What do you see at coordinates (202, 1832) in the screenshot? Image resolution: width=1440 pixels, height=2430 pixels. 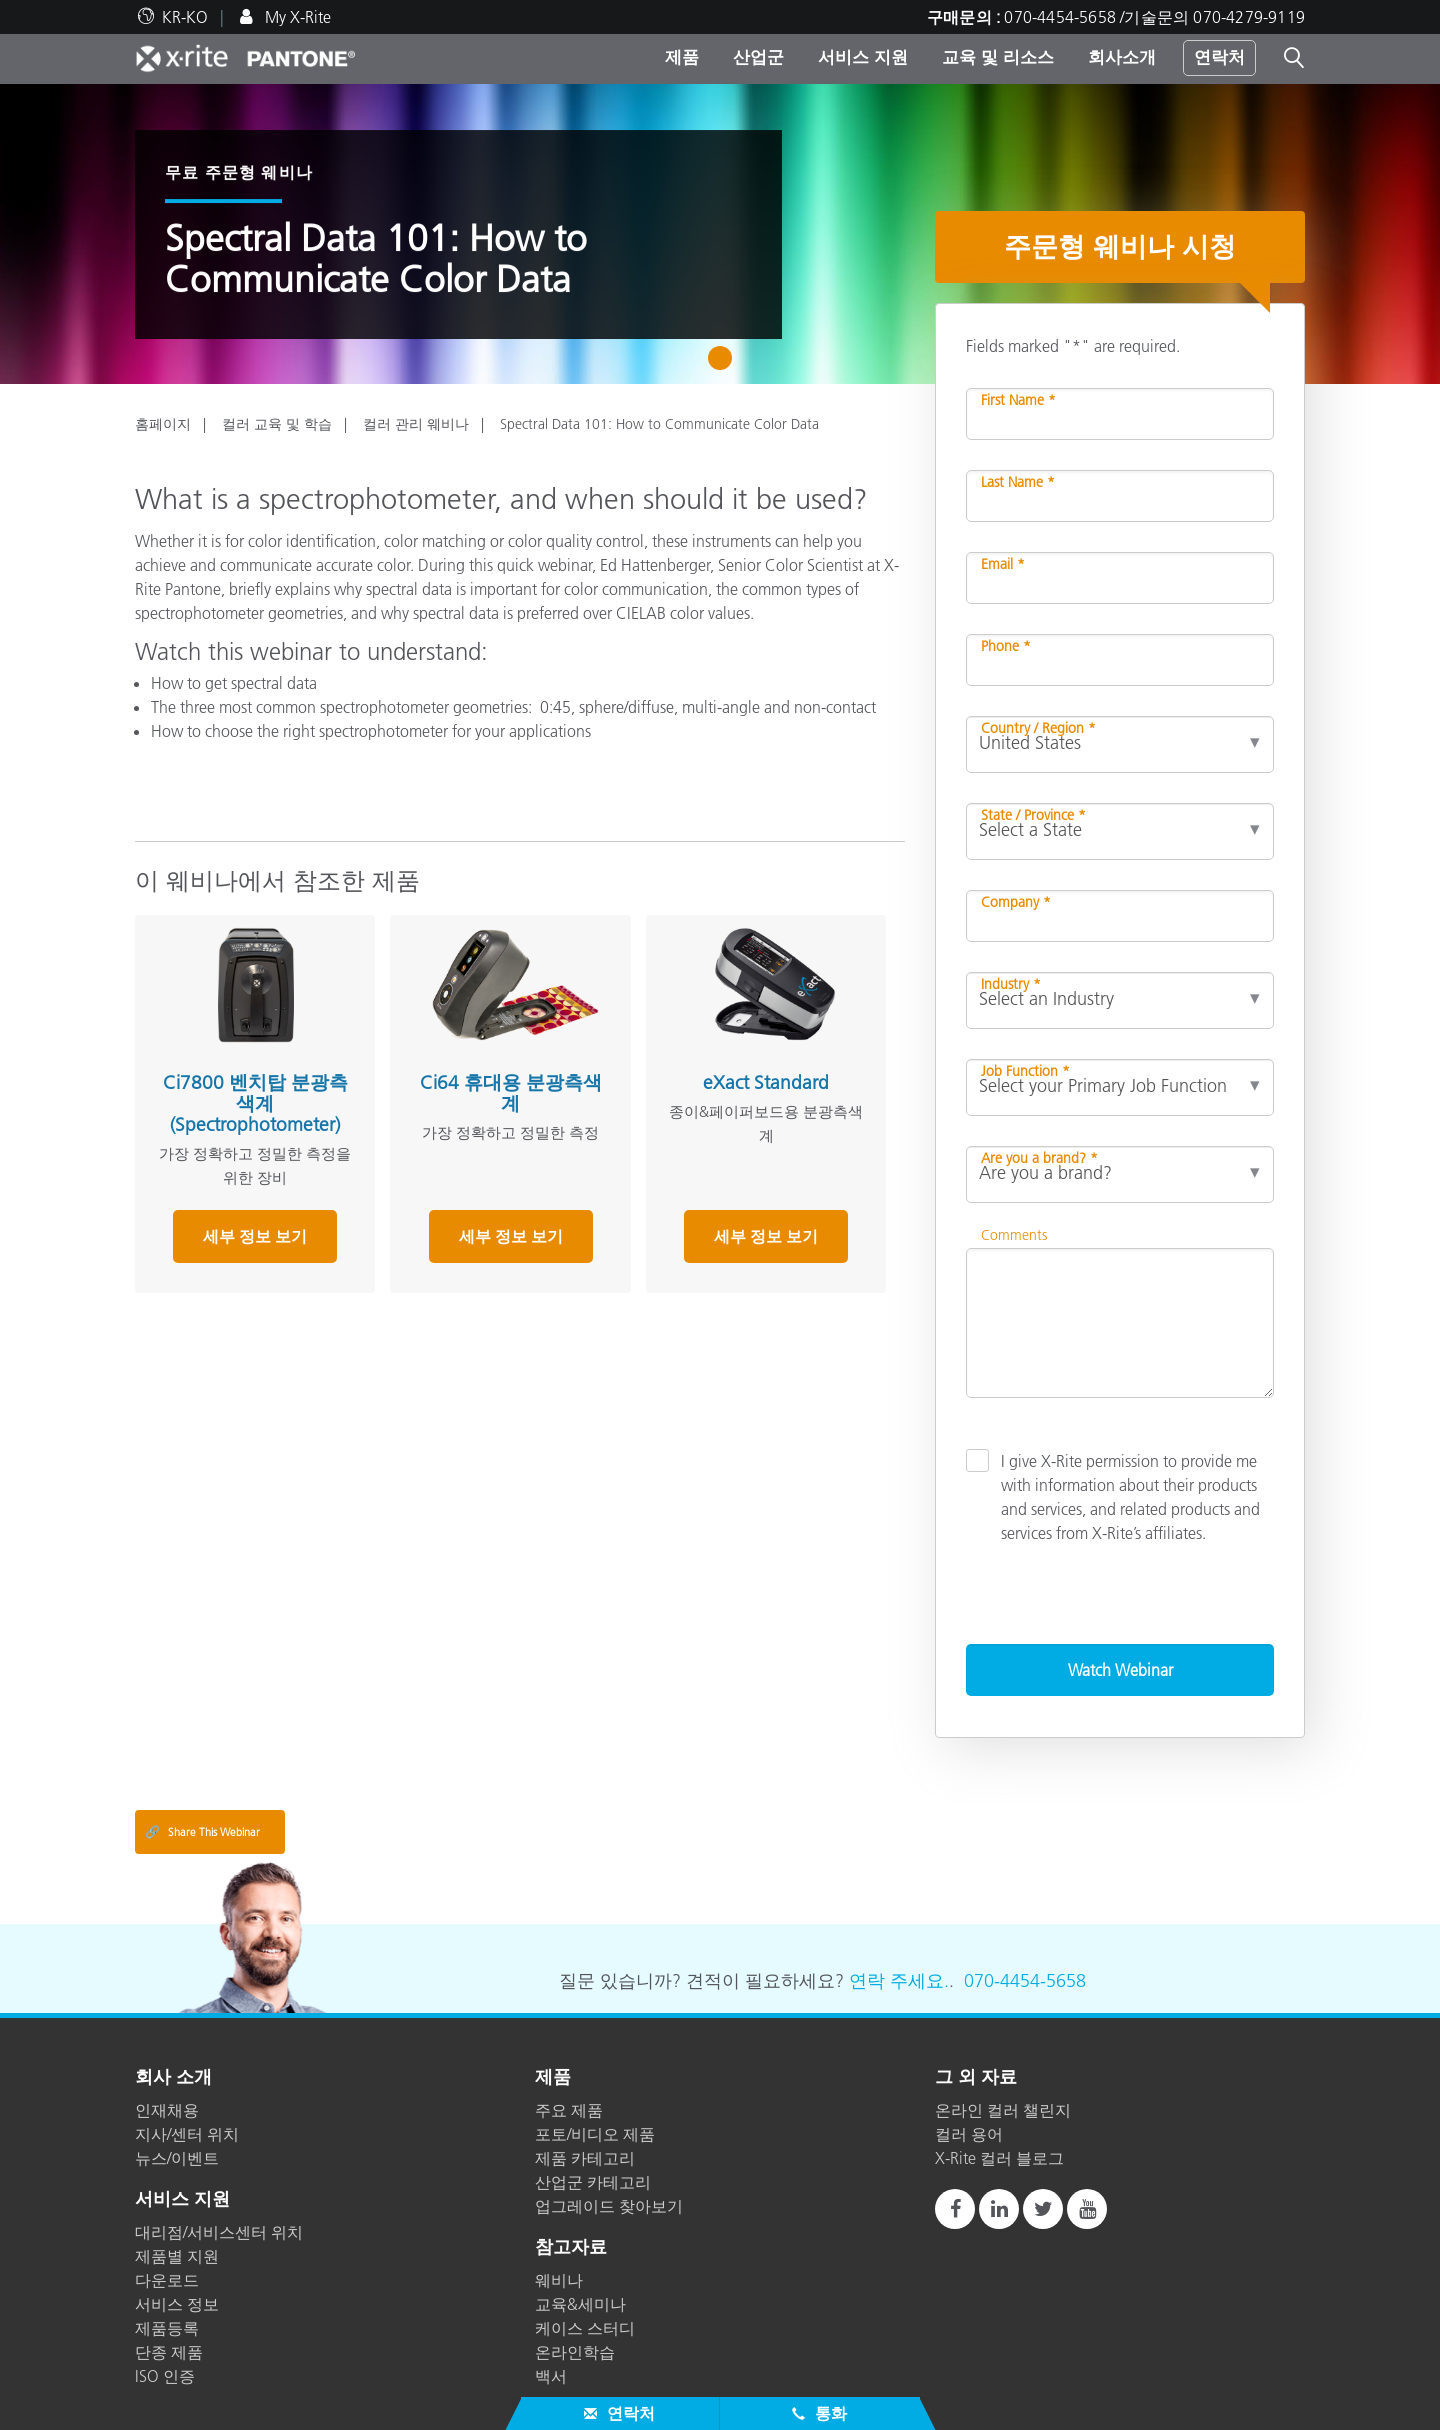 I see `Share This Webinar [Share this blog]` at bounding box center [202, 1832].